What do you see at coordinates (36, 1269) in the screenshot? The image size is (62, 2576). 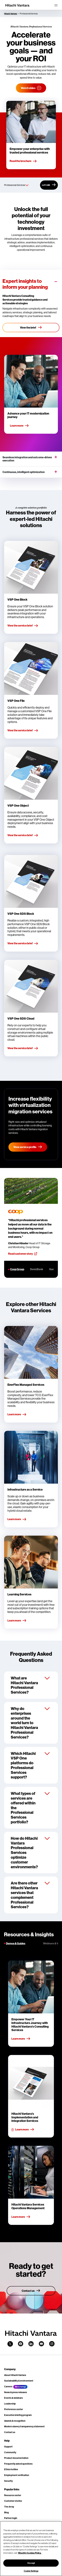 I see `DenizBank` at bounding box center [36, 1269].